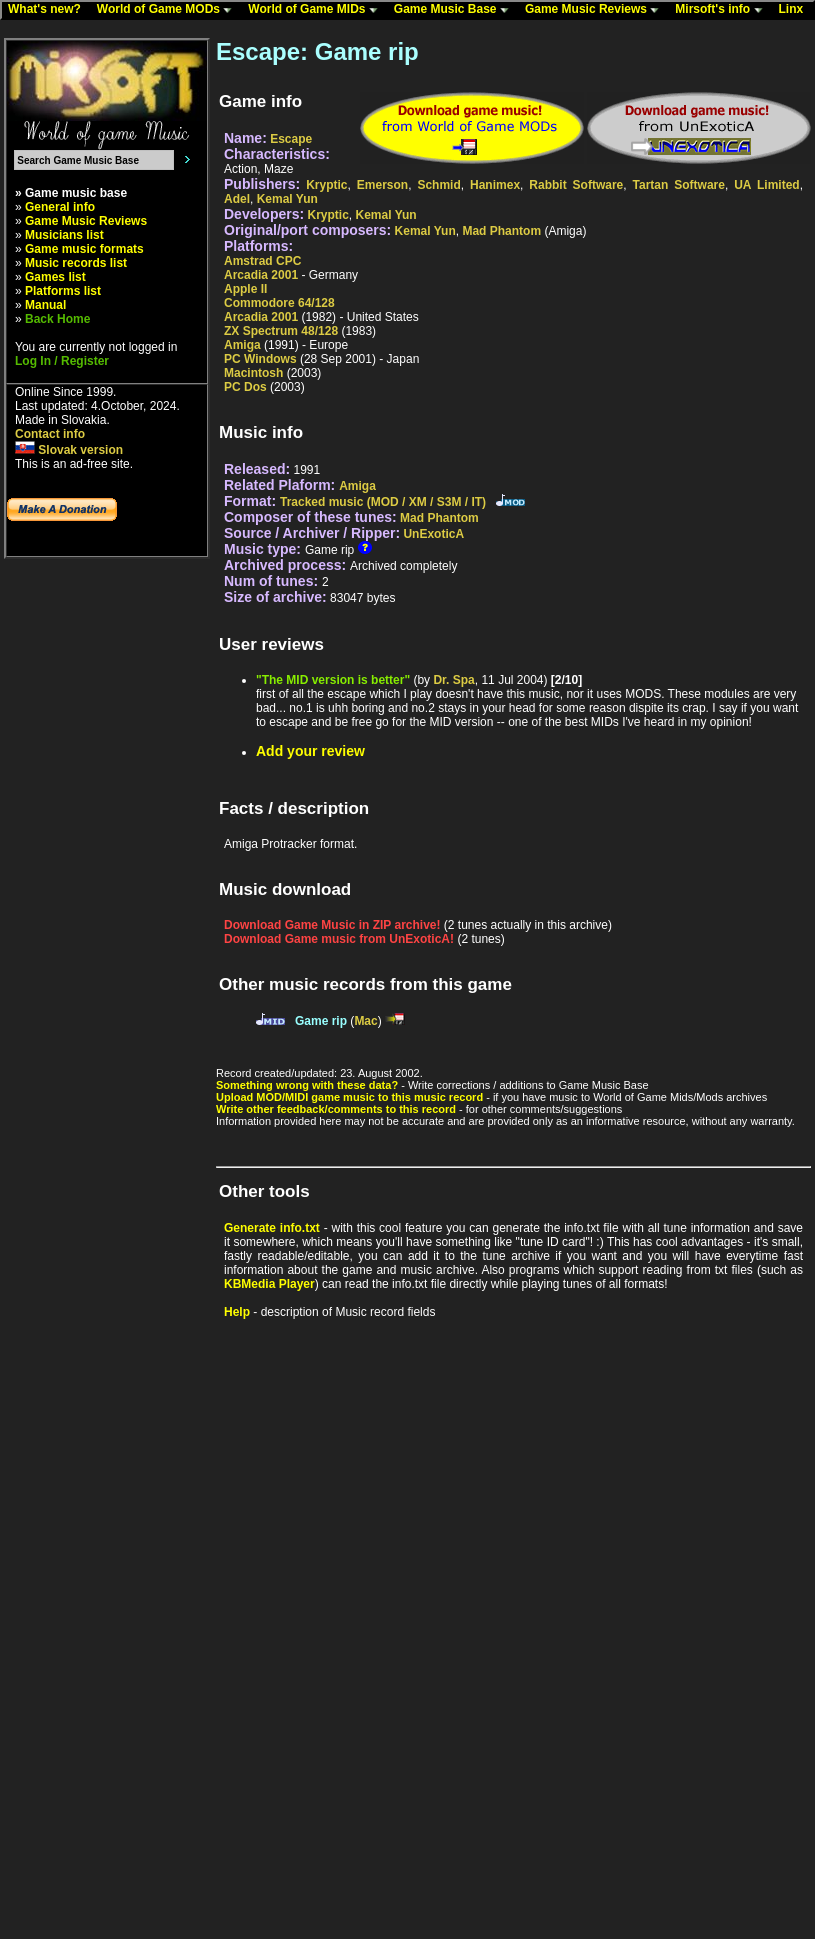 The height and width of the screenshot is (1939, 815). What do you see at coordinates (333, 680) in the screenshot?
I see `"The MID version is better"` at bounding box center [333, 680].